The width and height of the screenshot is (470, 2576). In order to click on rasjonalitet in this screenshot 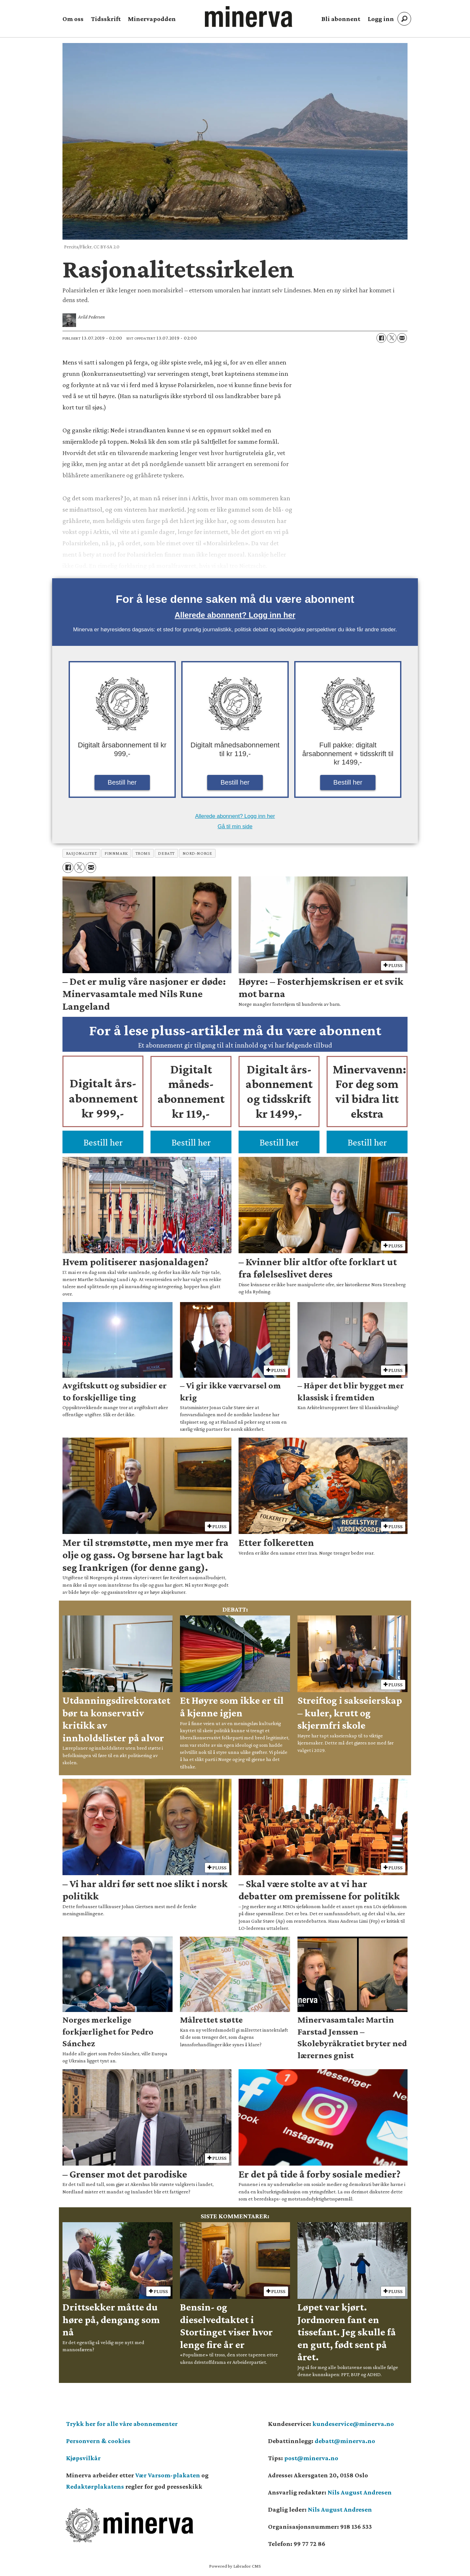, I will do `click(81, 853)`.